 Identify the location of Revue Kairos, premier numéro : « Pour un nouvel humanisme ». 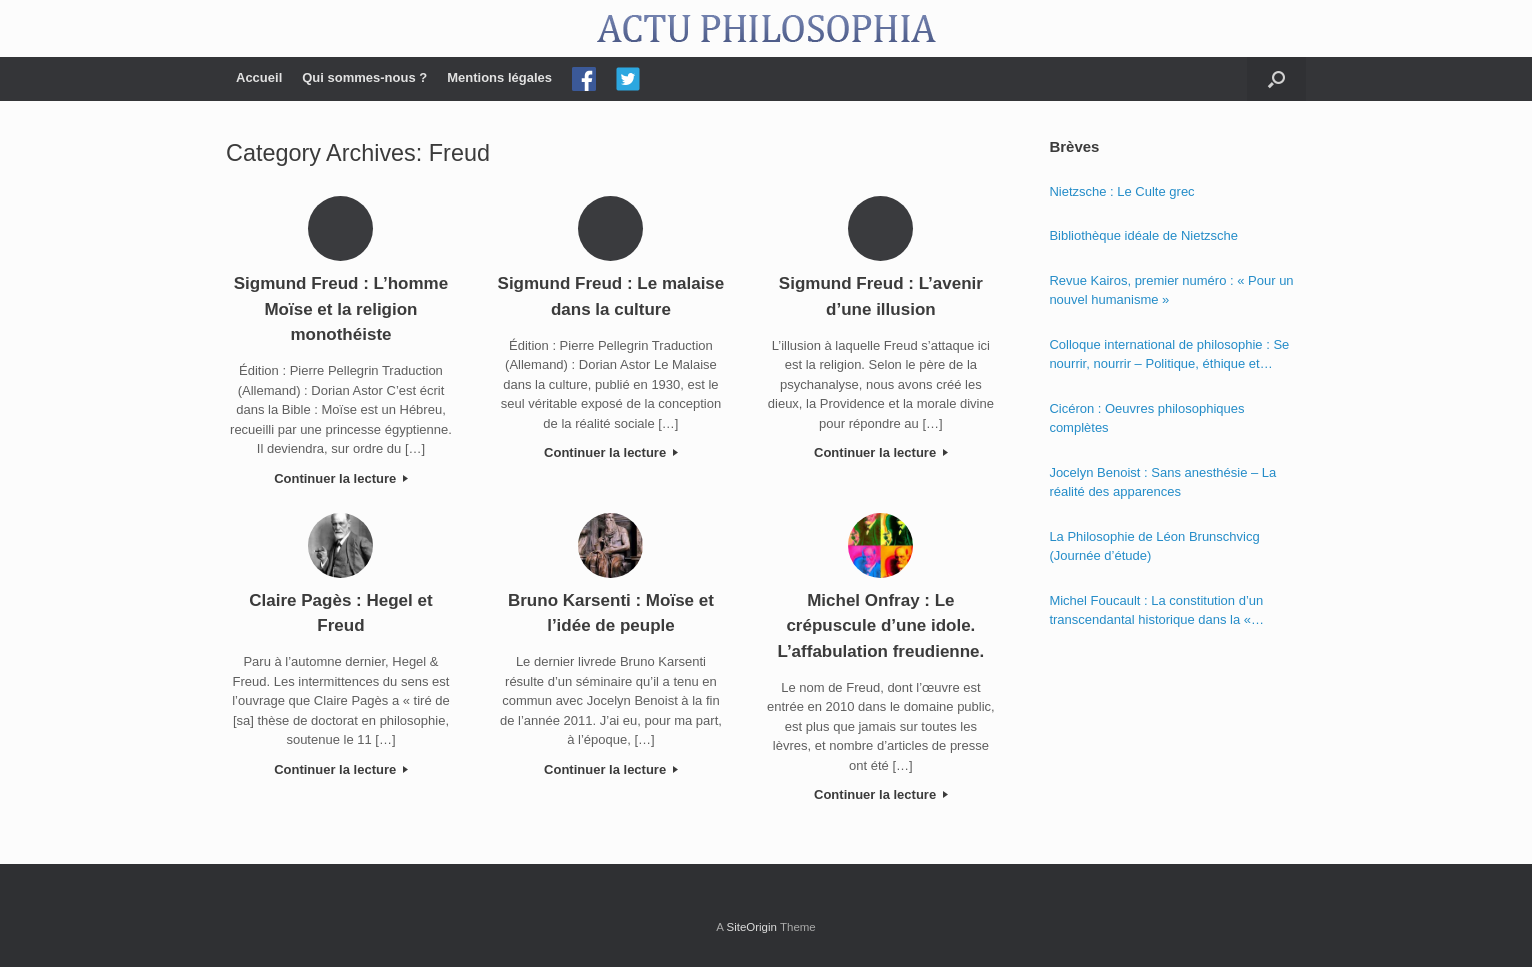
(1171, 290).